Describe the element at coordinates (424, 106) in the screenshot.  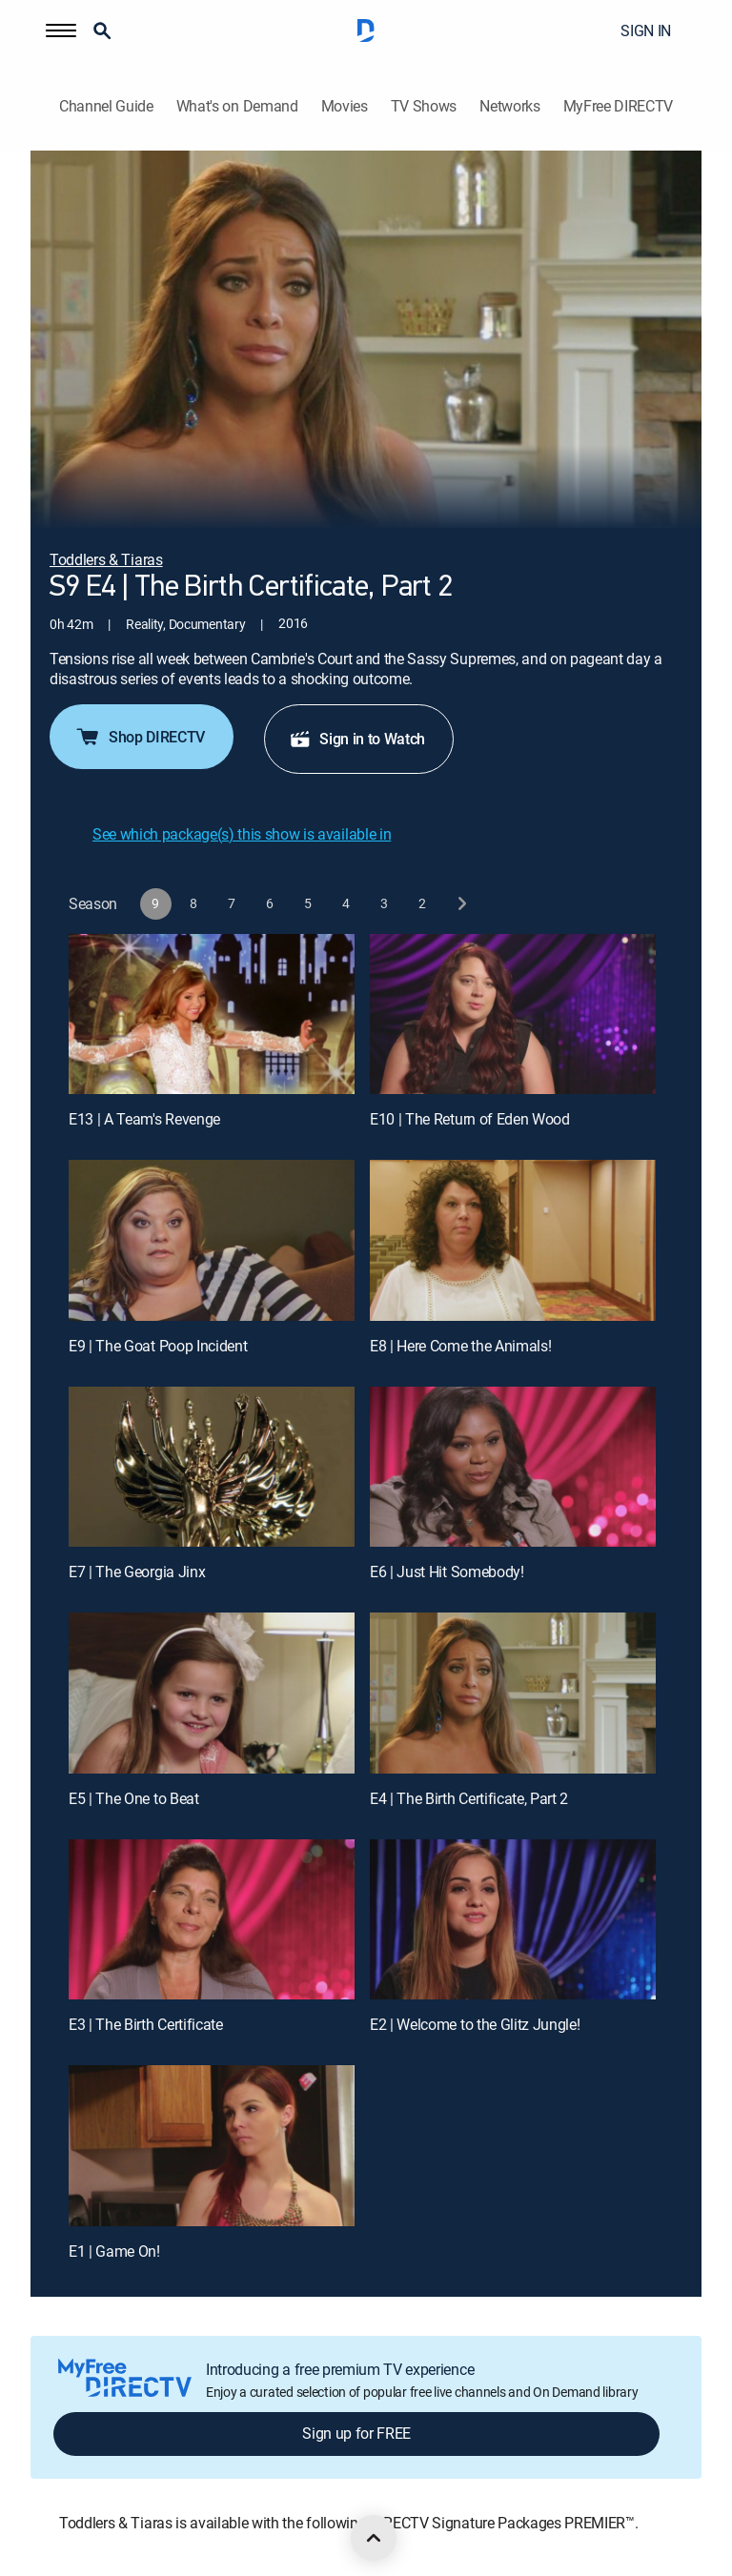
I see `TV Shows` at that location.